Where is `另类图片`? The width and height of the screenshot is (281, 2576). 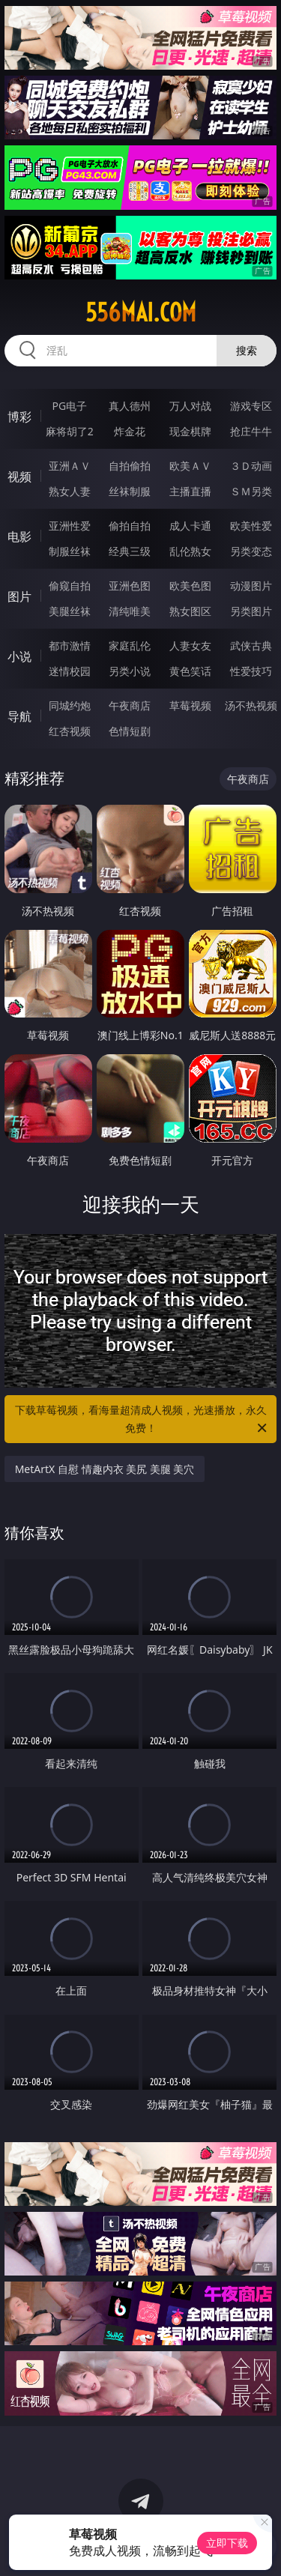 另类图片 is located at coordinates (251, 611).